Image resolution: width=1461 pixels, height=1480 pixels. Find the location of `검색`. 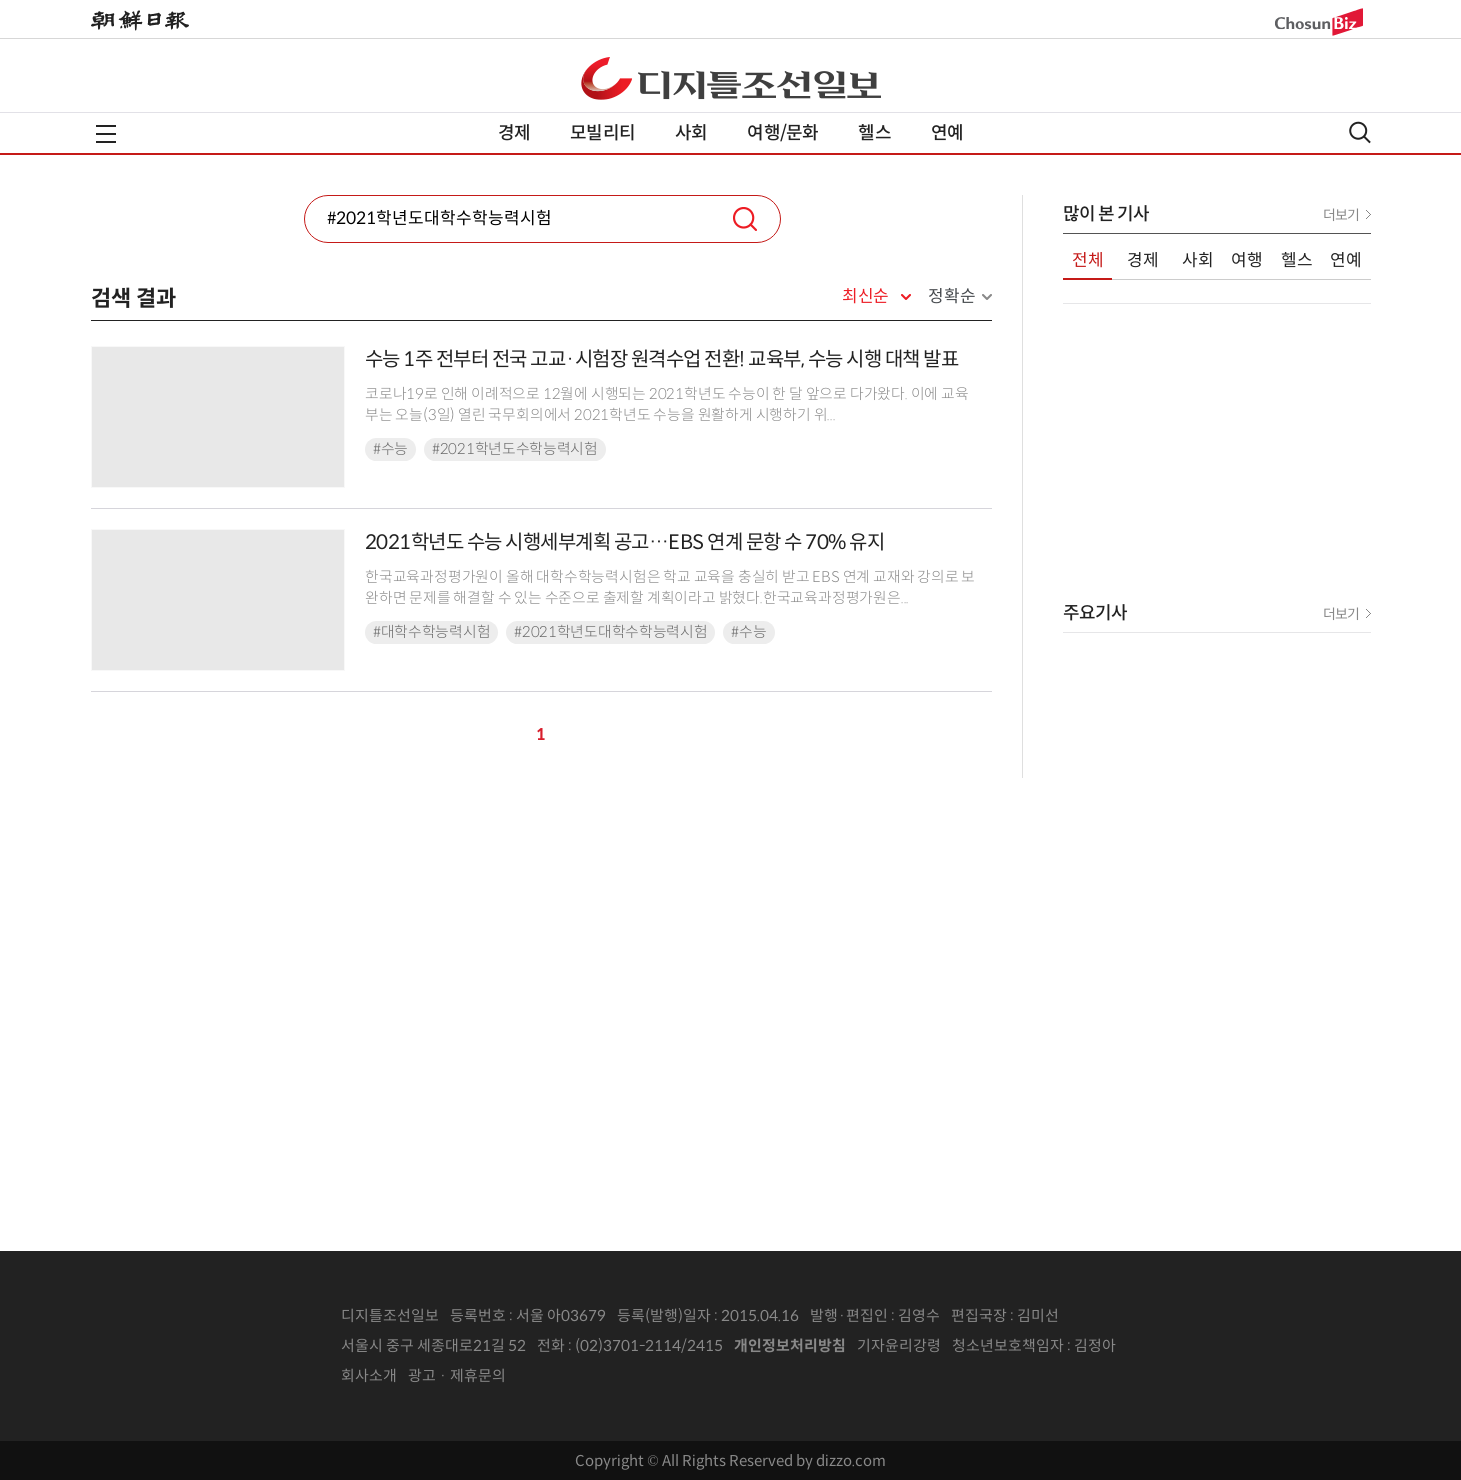

검색 is located at coordinates (745, 219).